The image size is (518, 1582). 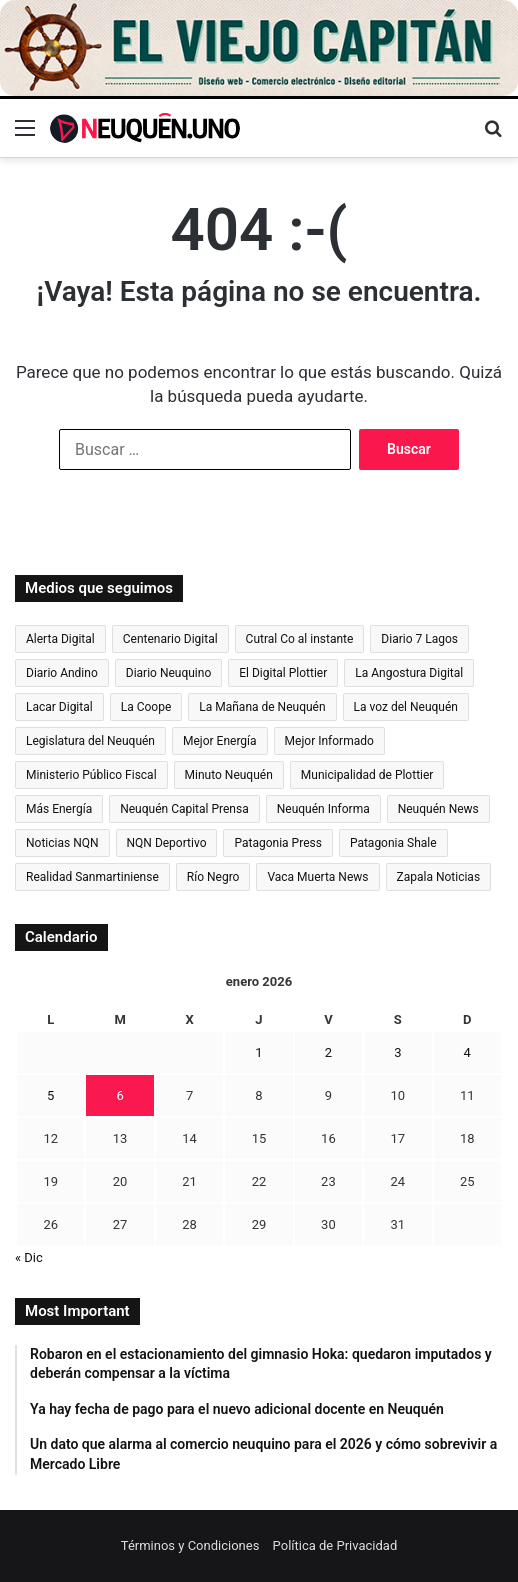 I want to click on Neuquén Informa [Neuquén Informa (6.380 elementos)], so click(x=323, y=809).